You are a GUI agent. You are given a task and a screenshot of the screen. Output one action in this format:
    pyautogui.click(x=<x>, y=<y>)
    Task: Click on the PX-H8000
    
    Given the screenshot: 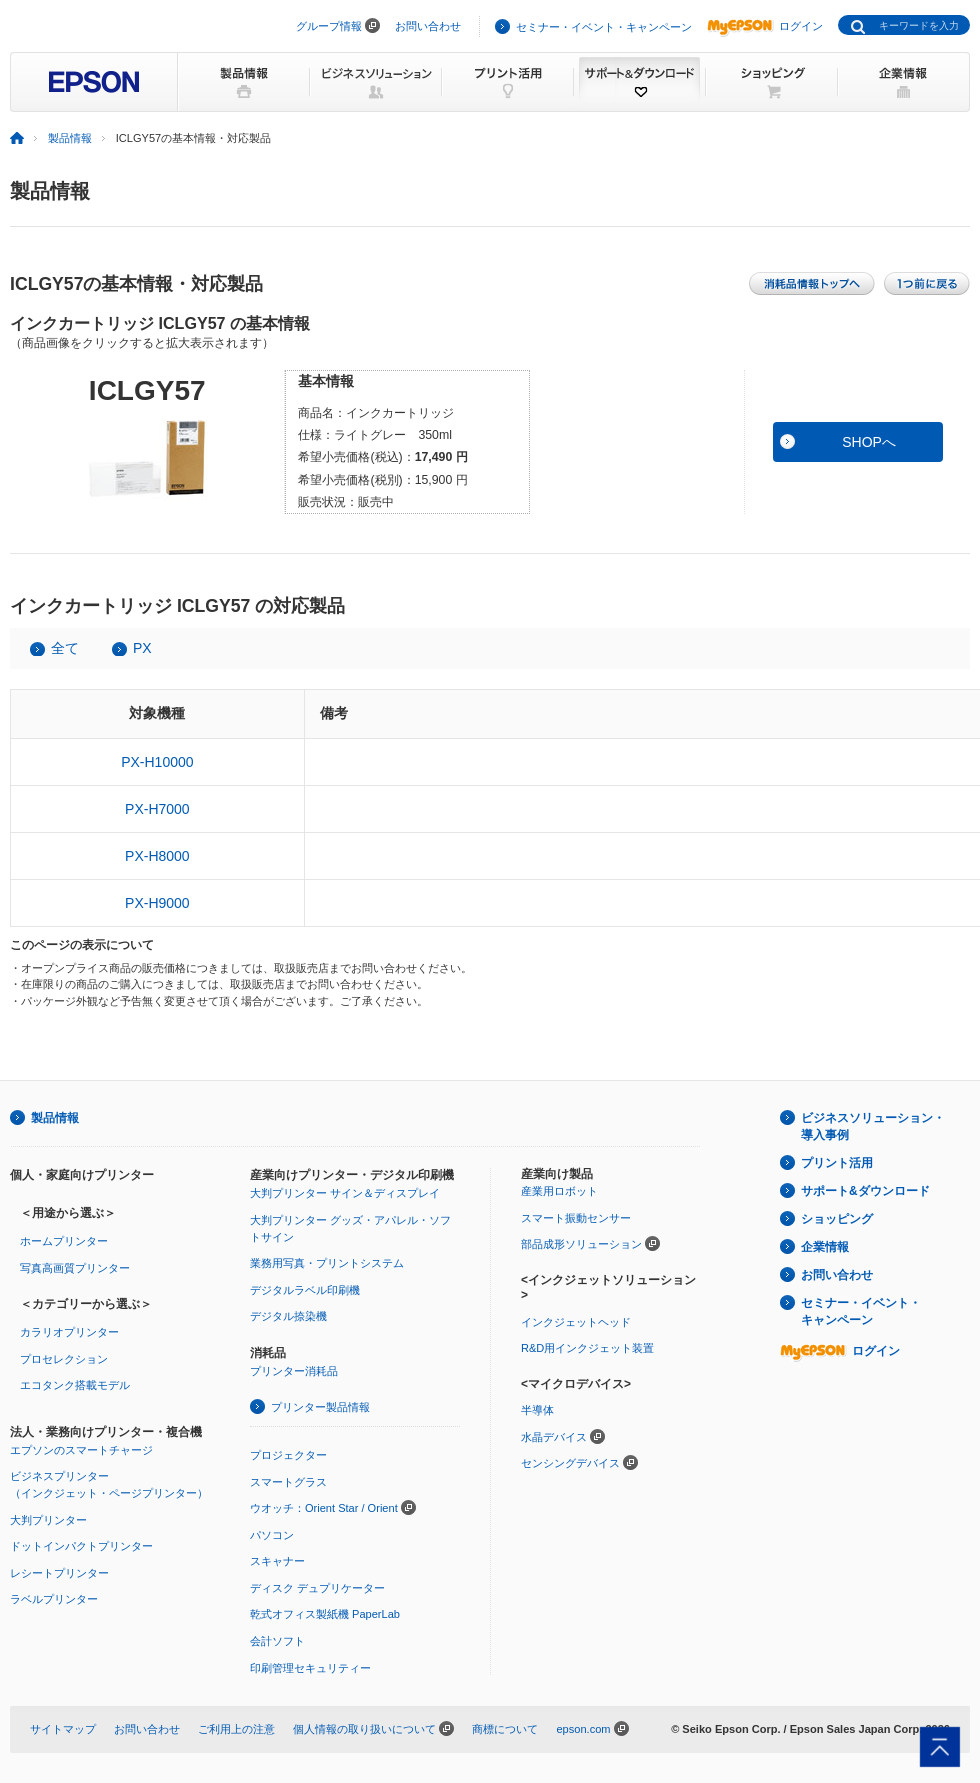 What is the action you would take?
    pyautogui.click(x=157, y=856)
    